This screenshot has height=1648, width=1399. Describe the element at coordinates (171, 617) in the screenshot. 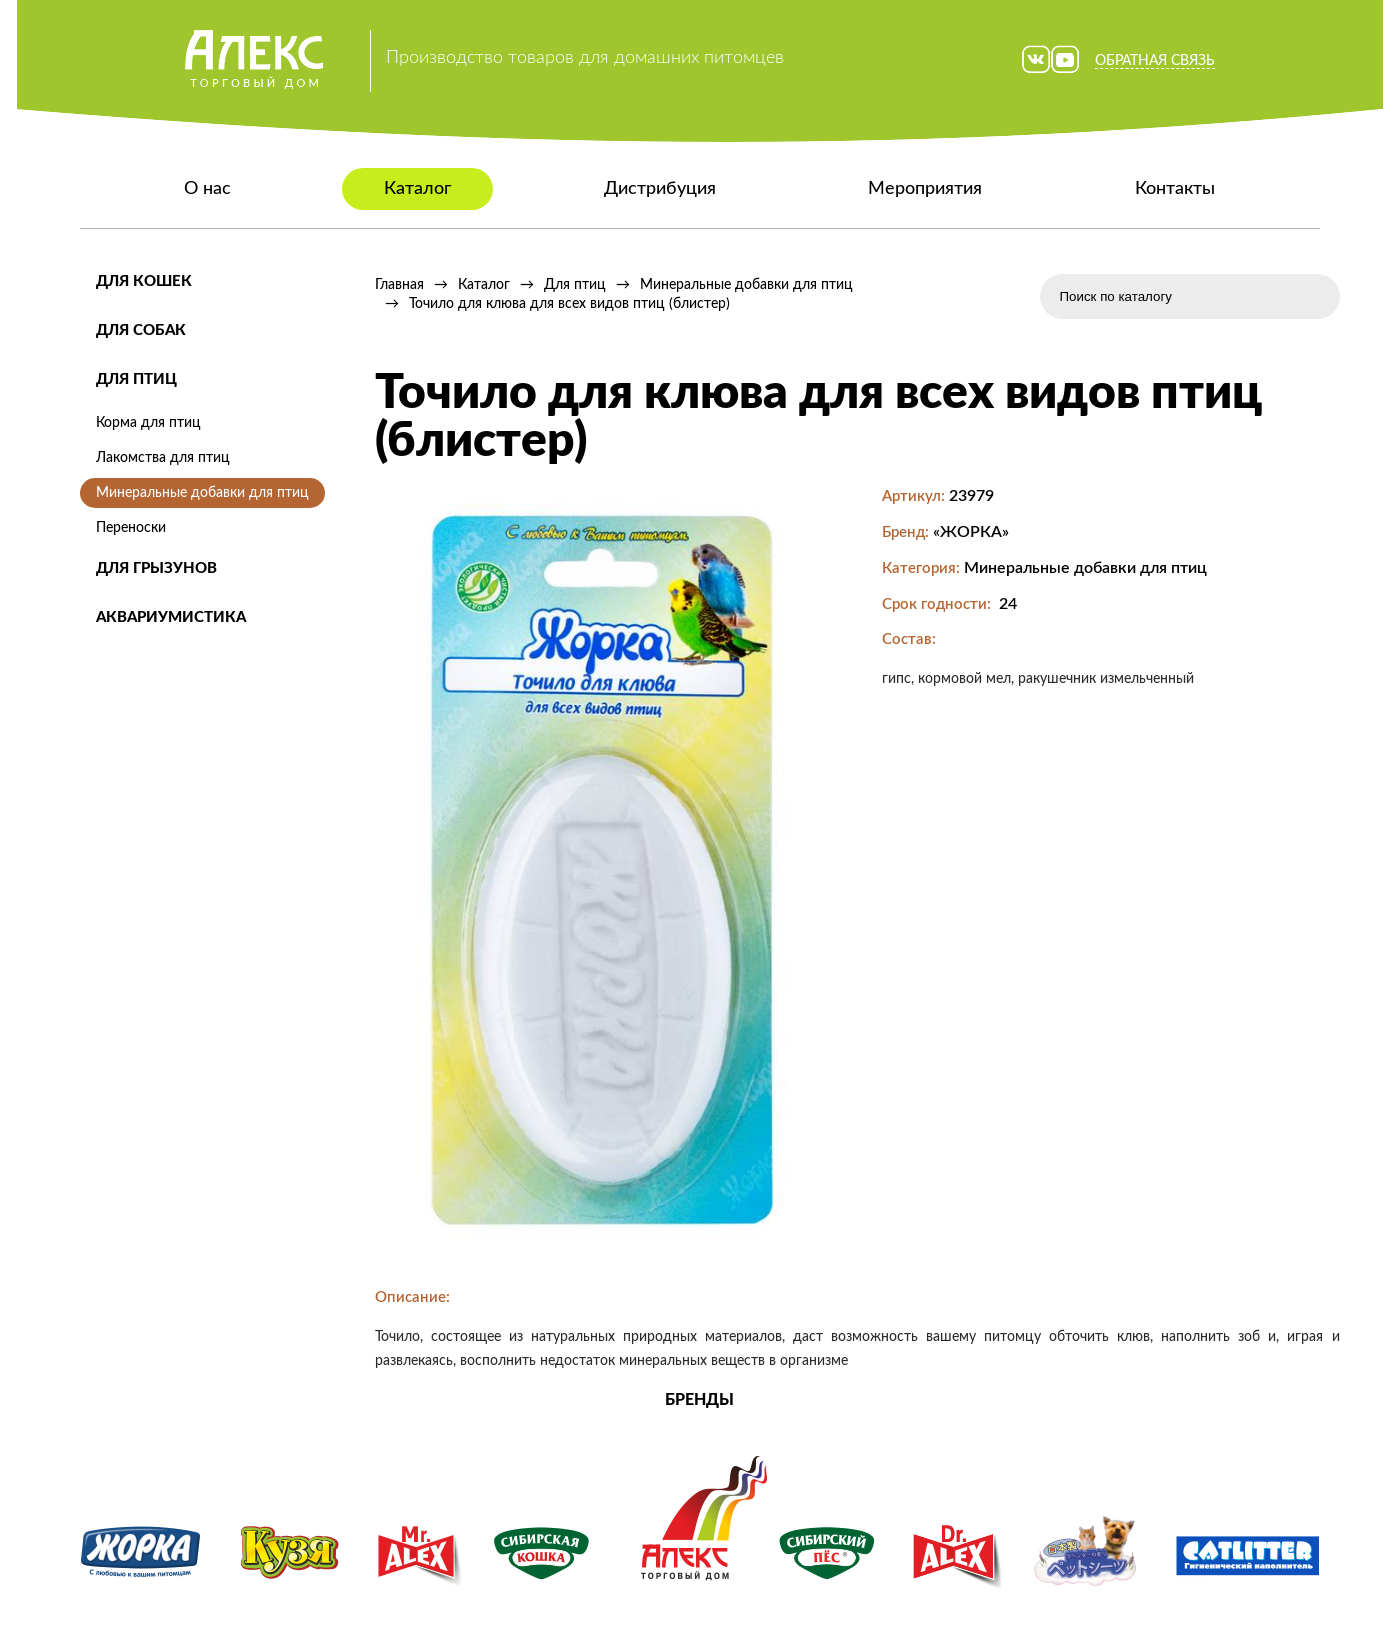

I see `Аквариумистика` at that location.